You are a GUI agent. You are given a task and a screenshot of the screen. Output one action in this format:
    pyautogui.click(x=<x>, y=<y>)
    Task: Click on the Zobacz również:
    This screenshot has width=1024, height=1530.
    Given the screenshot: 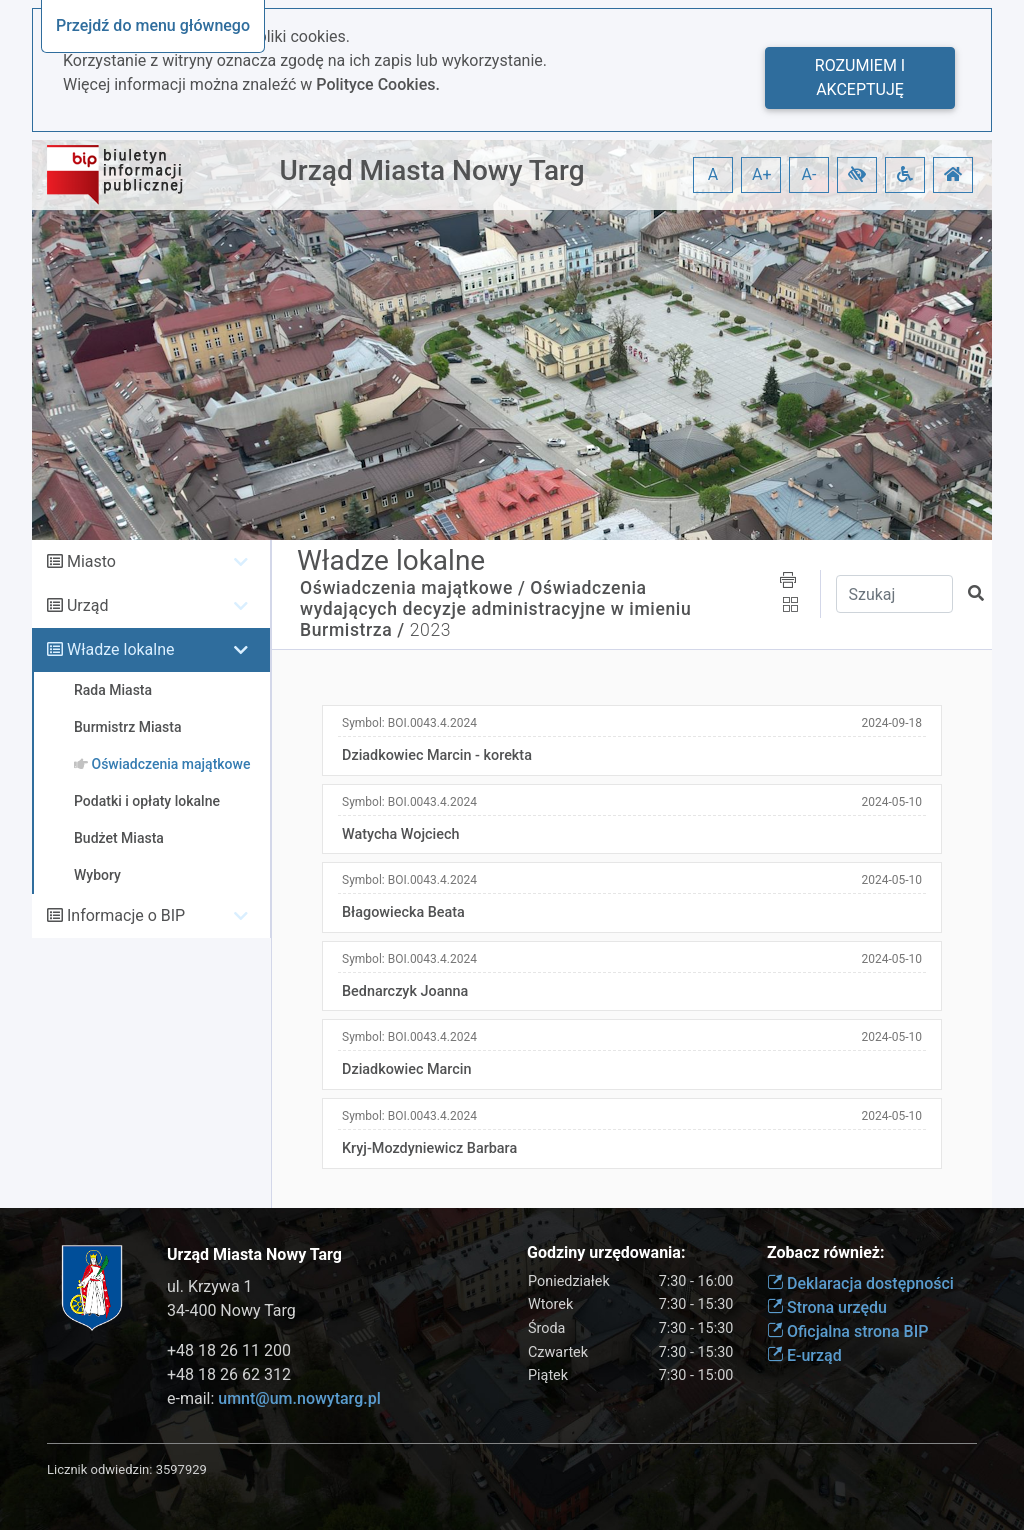 What is the action you would take?
    pyautogui.click(x=826, y=1252)
    